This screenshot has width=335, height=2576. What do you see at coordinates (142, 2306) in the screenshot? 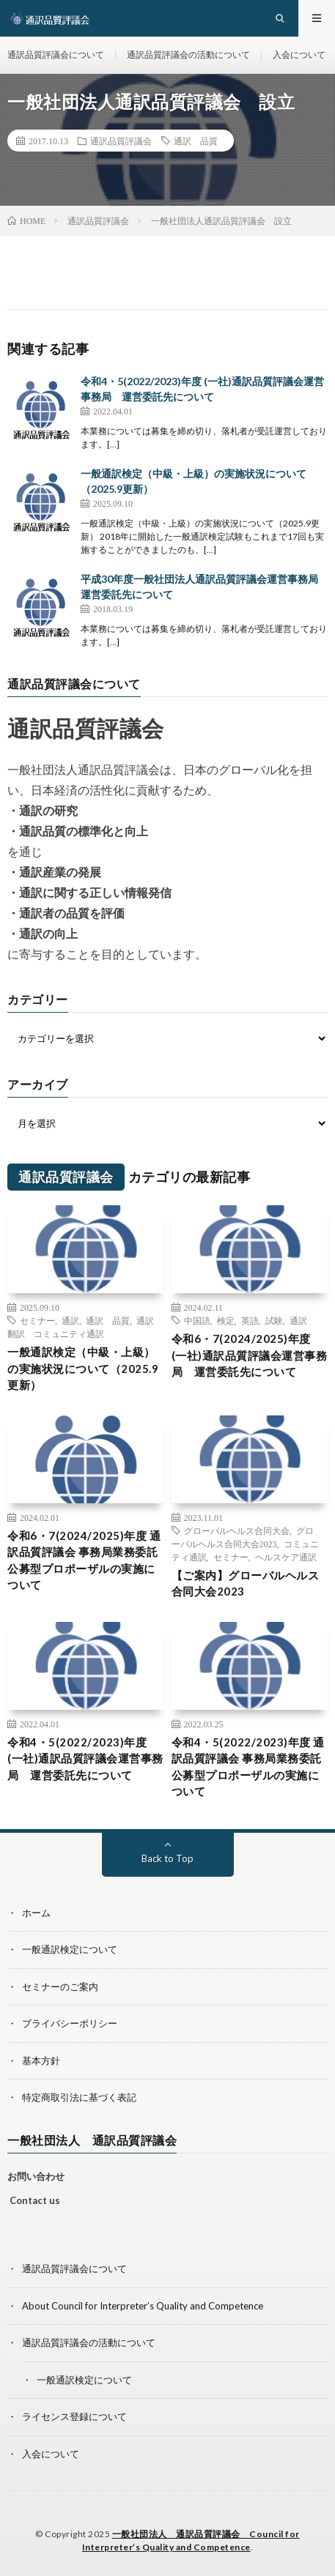
I see `About Council for Interpreter’s Quality and Competence` at bounding box center [142, 2306].